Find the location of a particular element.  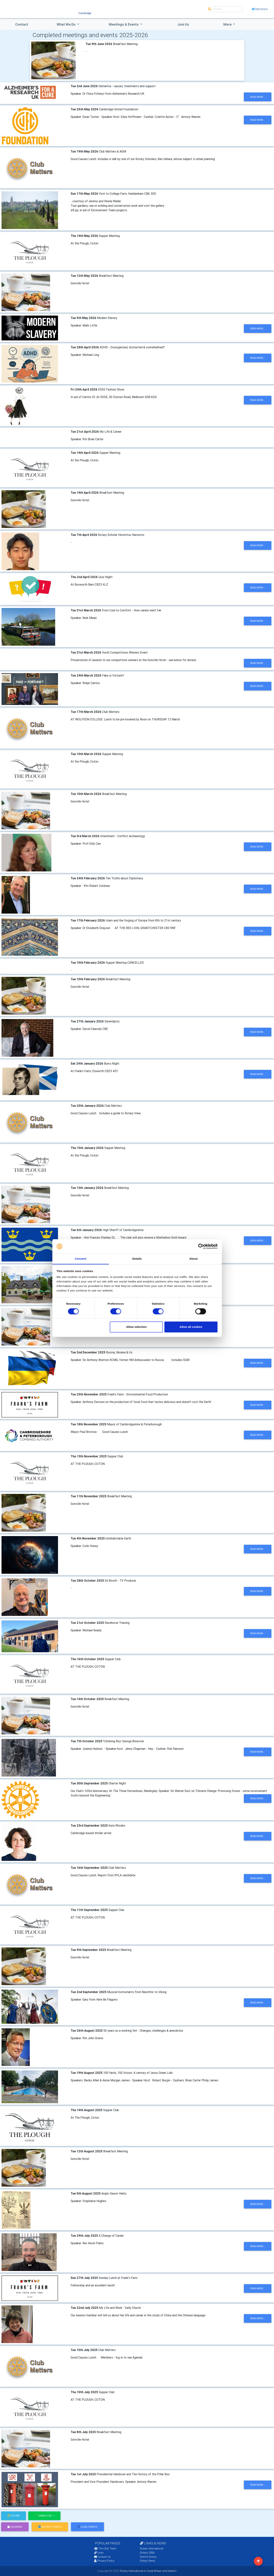

Meetings & Events is located at coordinates (124, 24).